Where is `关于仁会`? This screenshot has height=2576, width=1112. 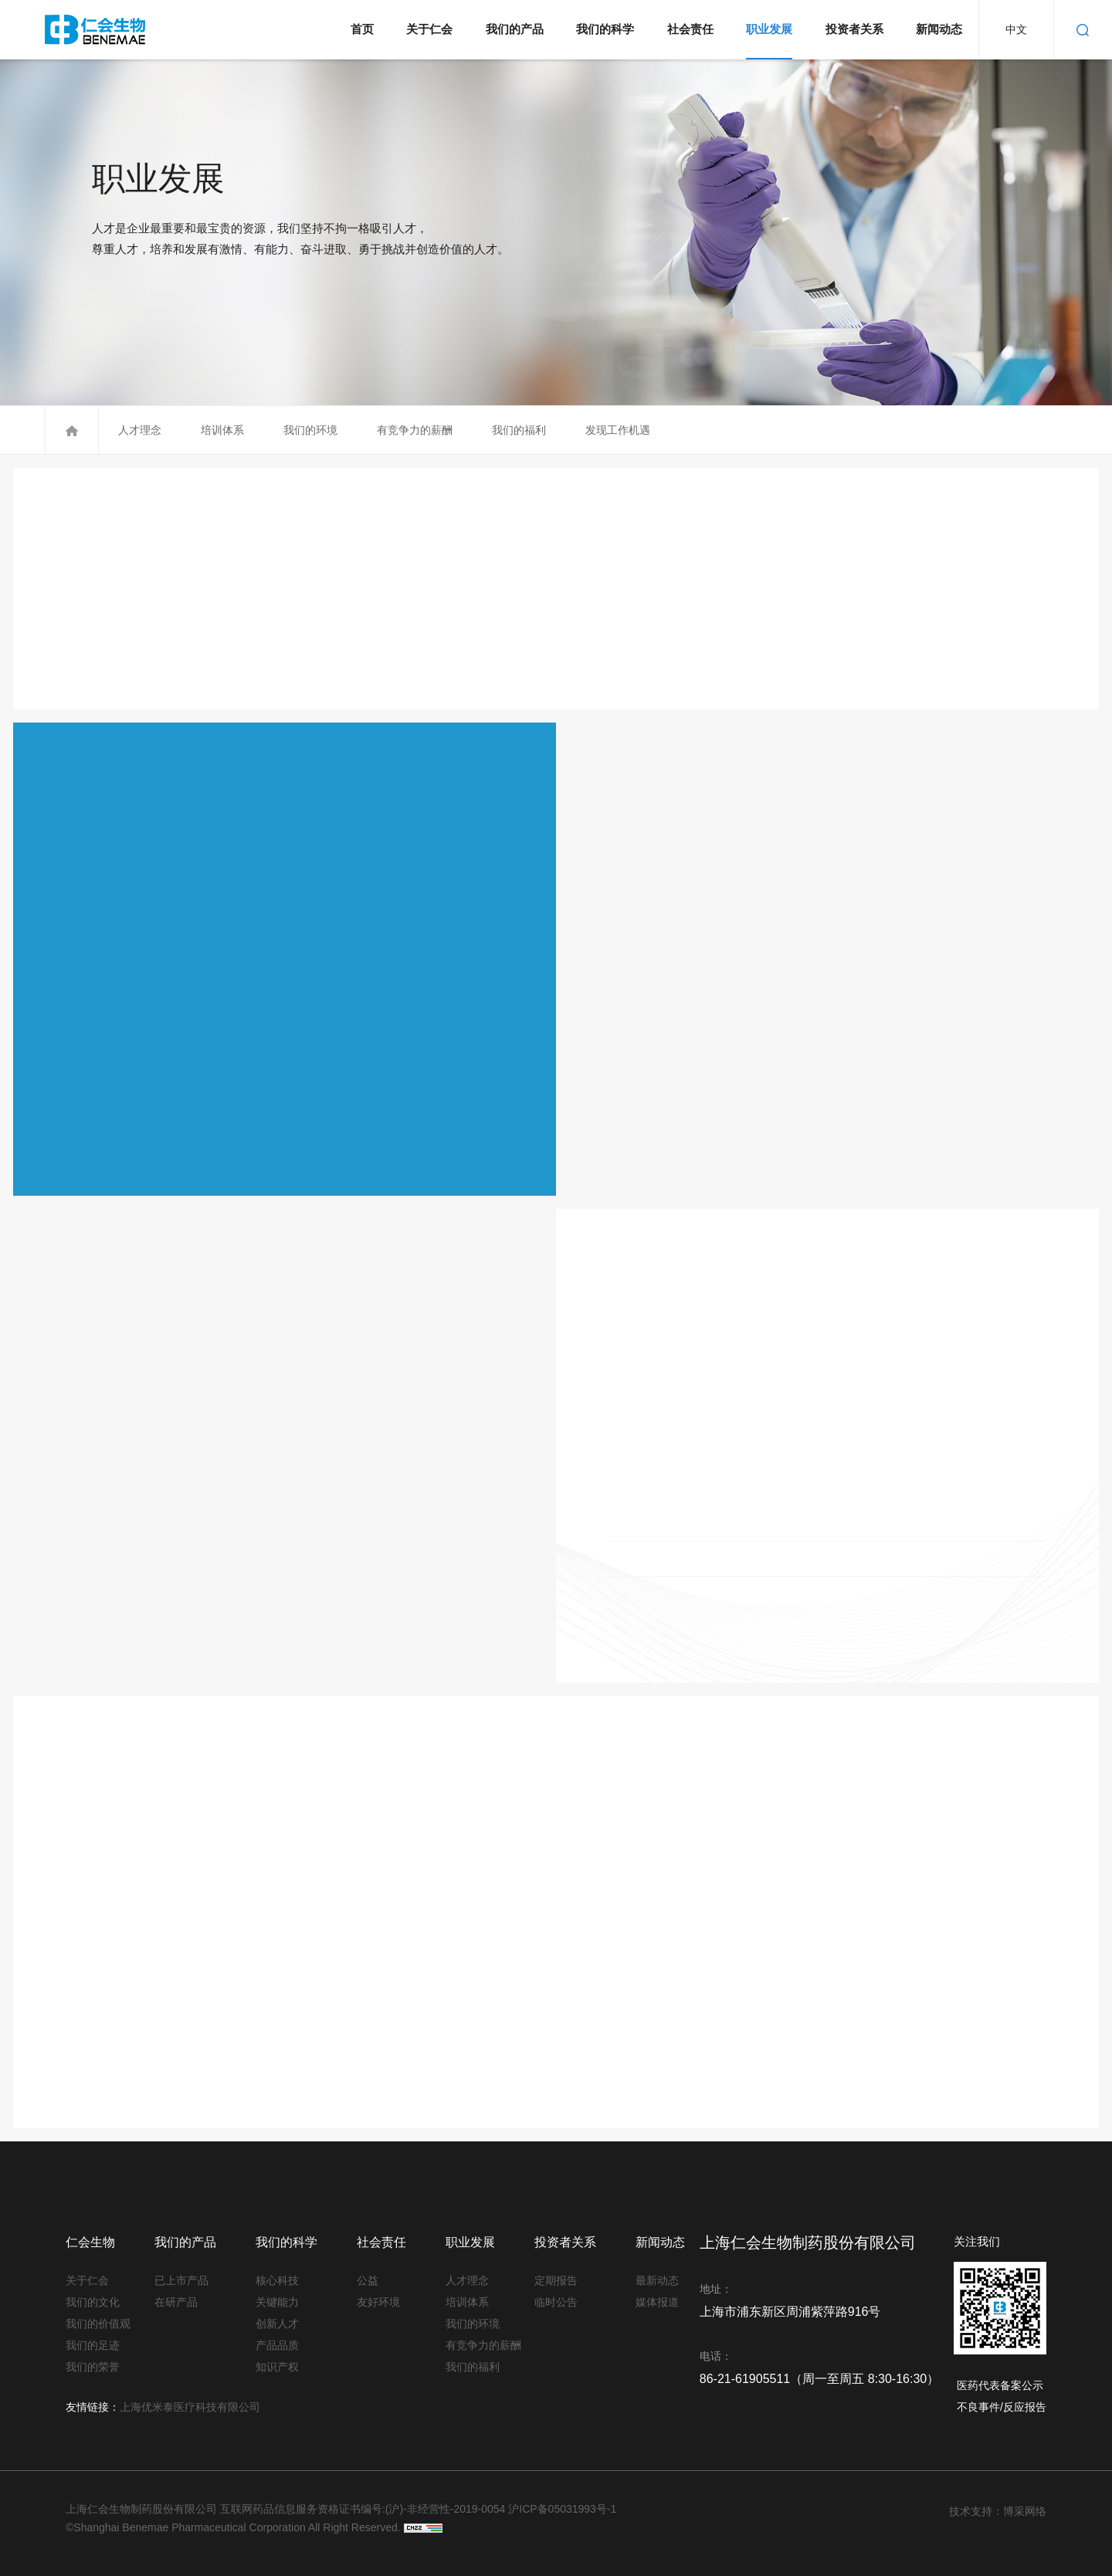 关于仁会 is located at coordinates (429, 29).